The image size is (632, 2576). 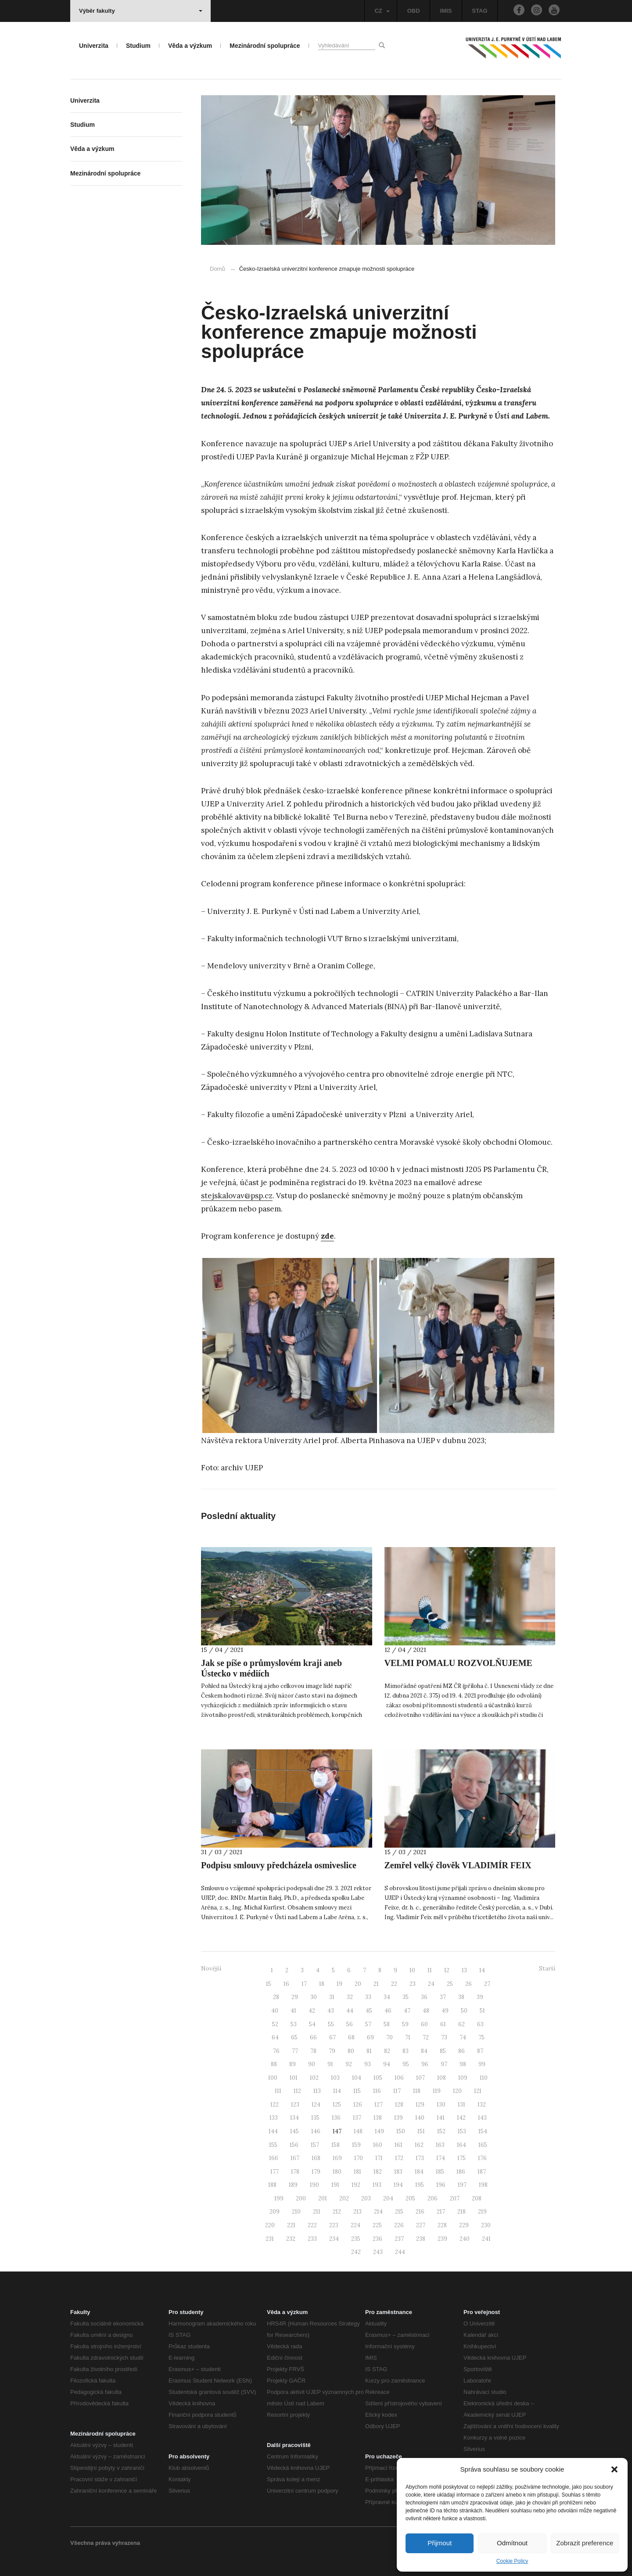 I want to click on 22, so click(x=394, y=1984).